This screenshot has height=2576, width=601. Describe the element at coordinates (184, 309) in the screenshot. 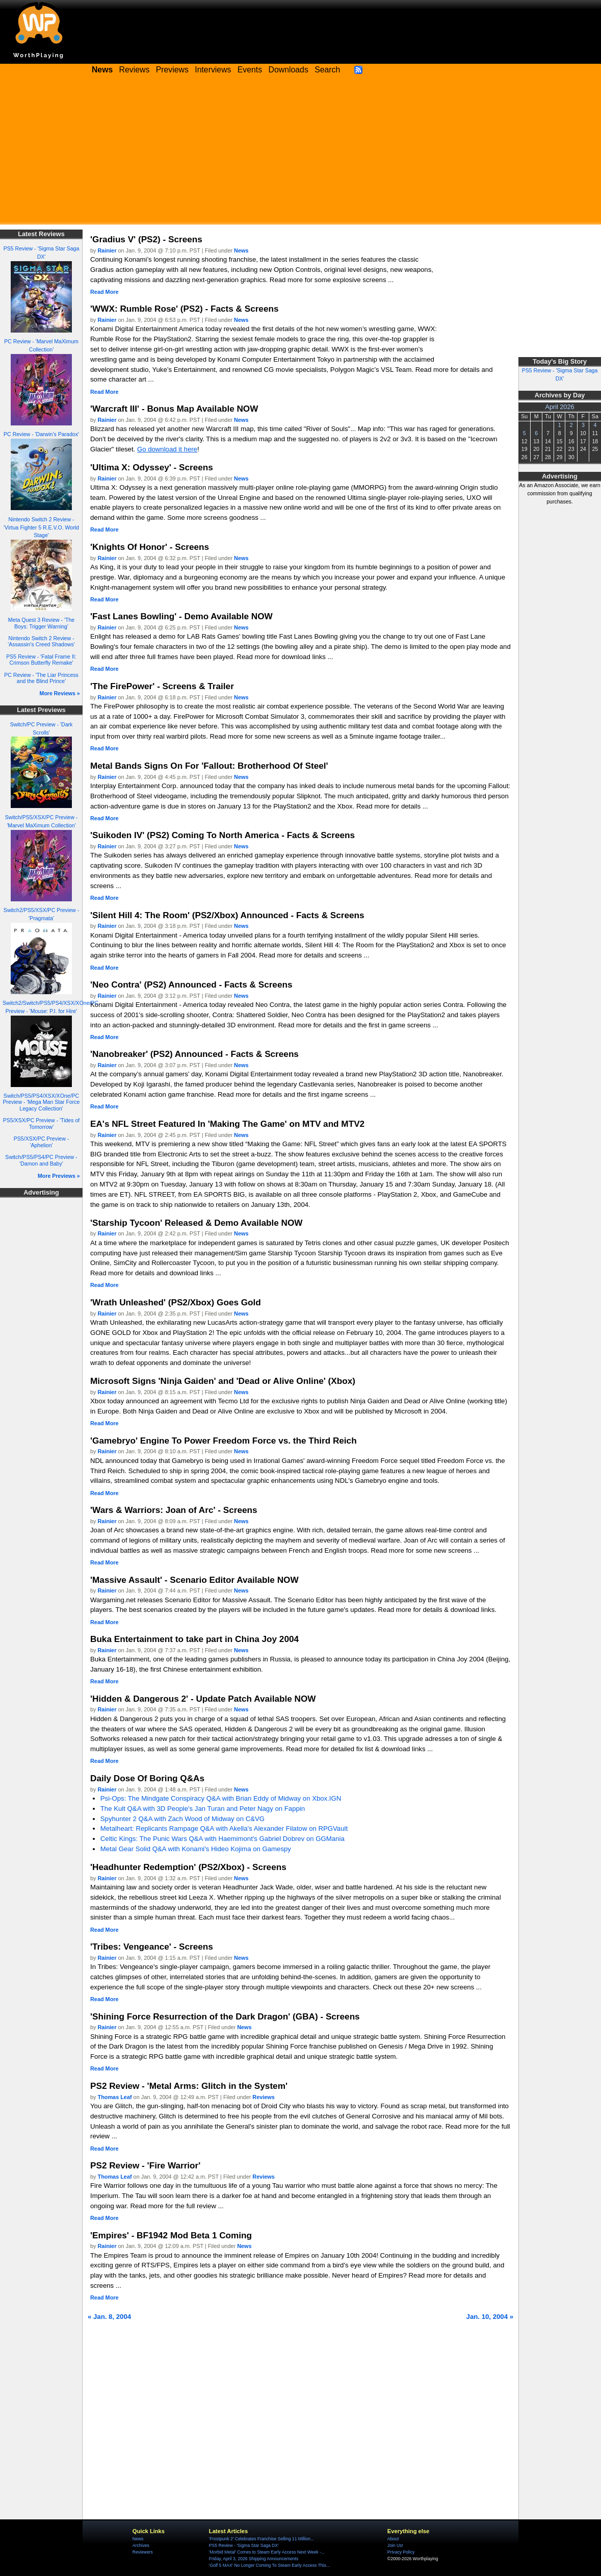

I see `'WWX: Rumble Rose' (PS2) - Facts & Screens` at that location.